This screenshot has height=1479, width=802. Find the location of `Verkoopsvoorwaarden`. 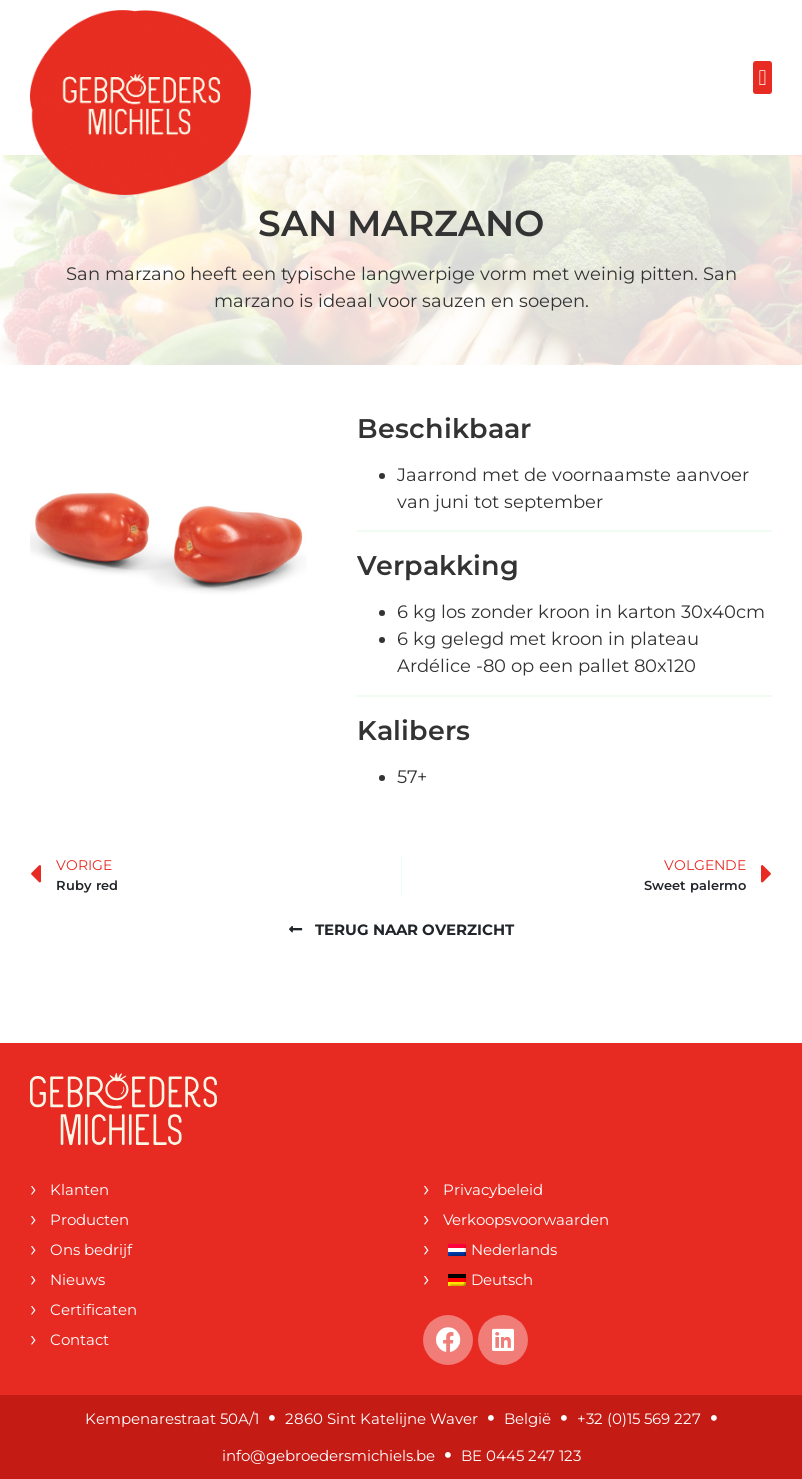

Verkoopsvoorwaarden is located at coordinates (526, 1219).